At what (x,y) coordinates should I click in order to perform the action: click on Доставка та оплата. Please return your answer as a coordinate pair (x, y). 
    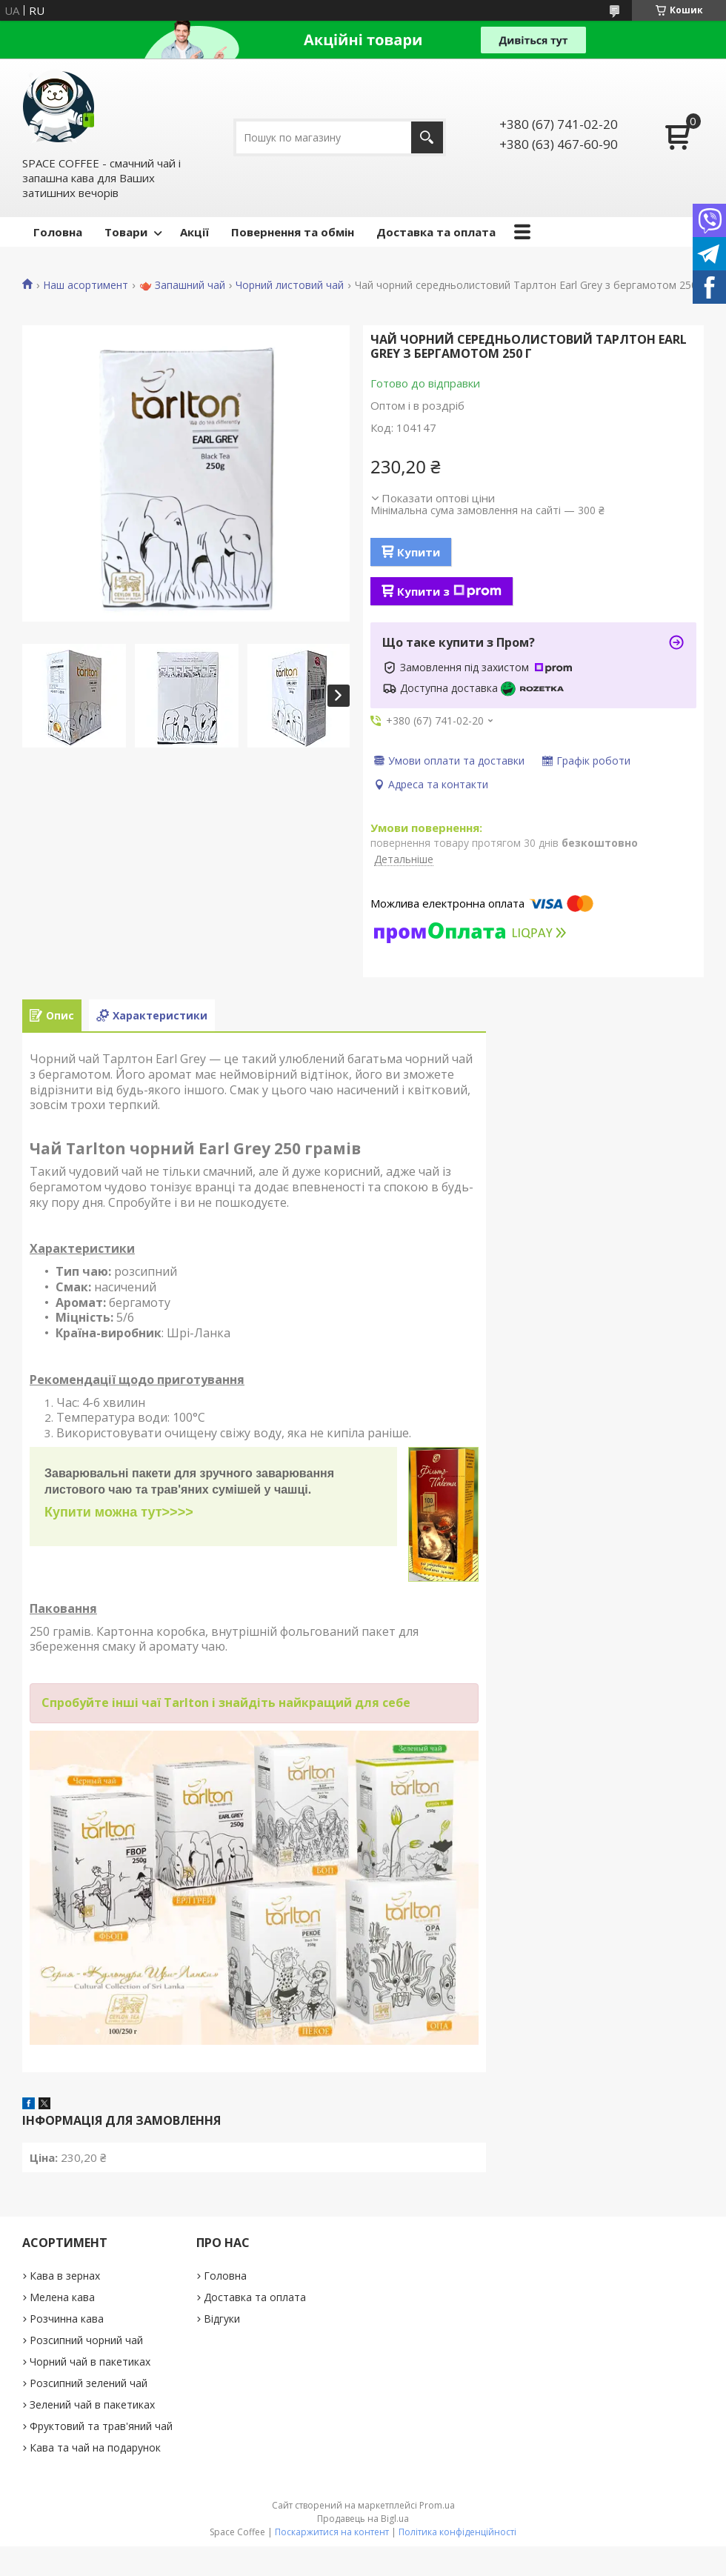
    Looking at the image, I should click on (436, 231).